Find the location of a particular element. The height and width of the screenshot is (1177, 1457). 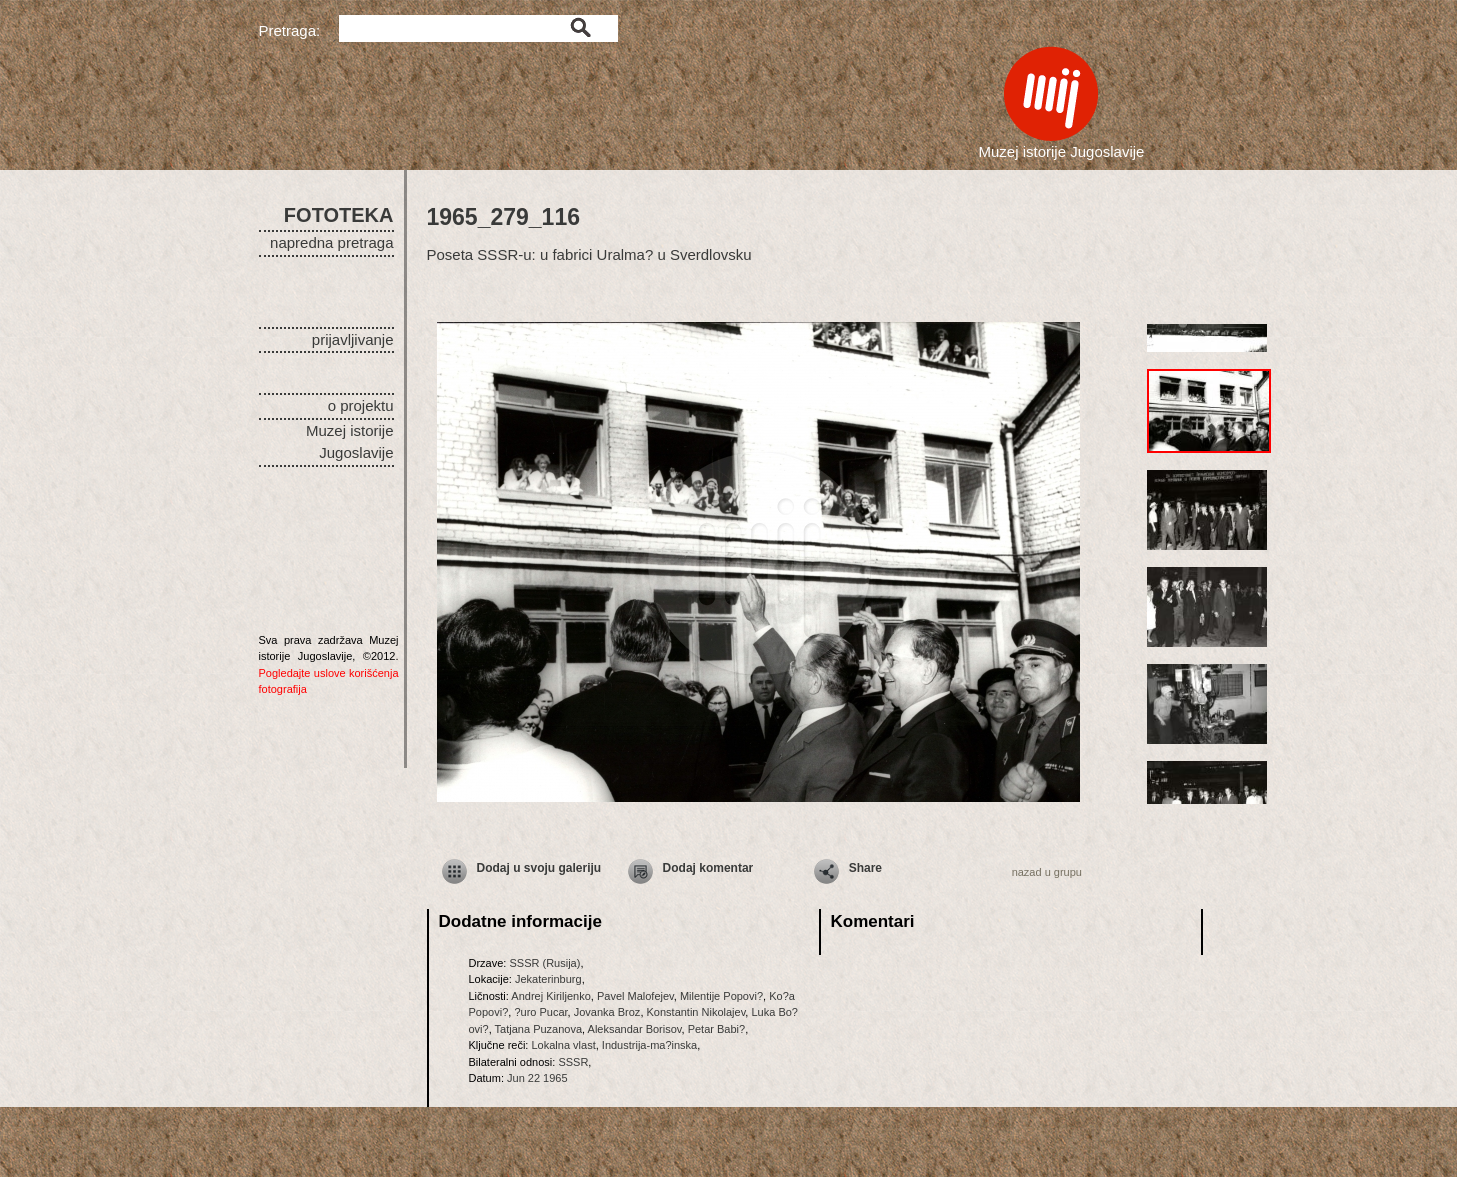

Jovanka Broz is located at coordinates (607, 1012).